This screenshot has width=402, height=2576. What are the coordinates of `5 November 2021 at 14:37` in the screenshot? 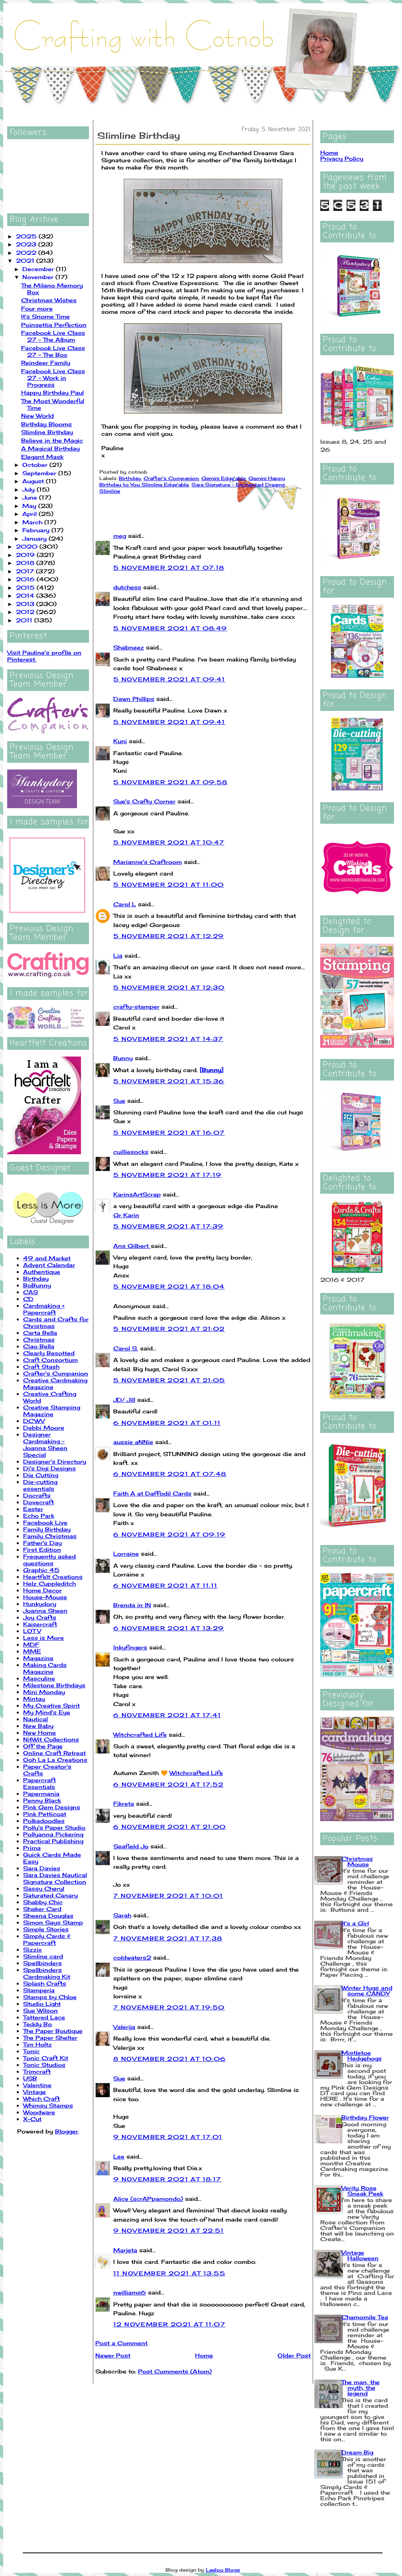 It's located at (168, 1038).